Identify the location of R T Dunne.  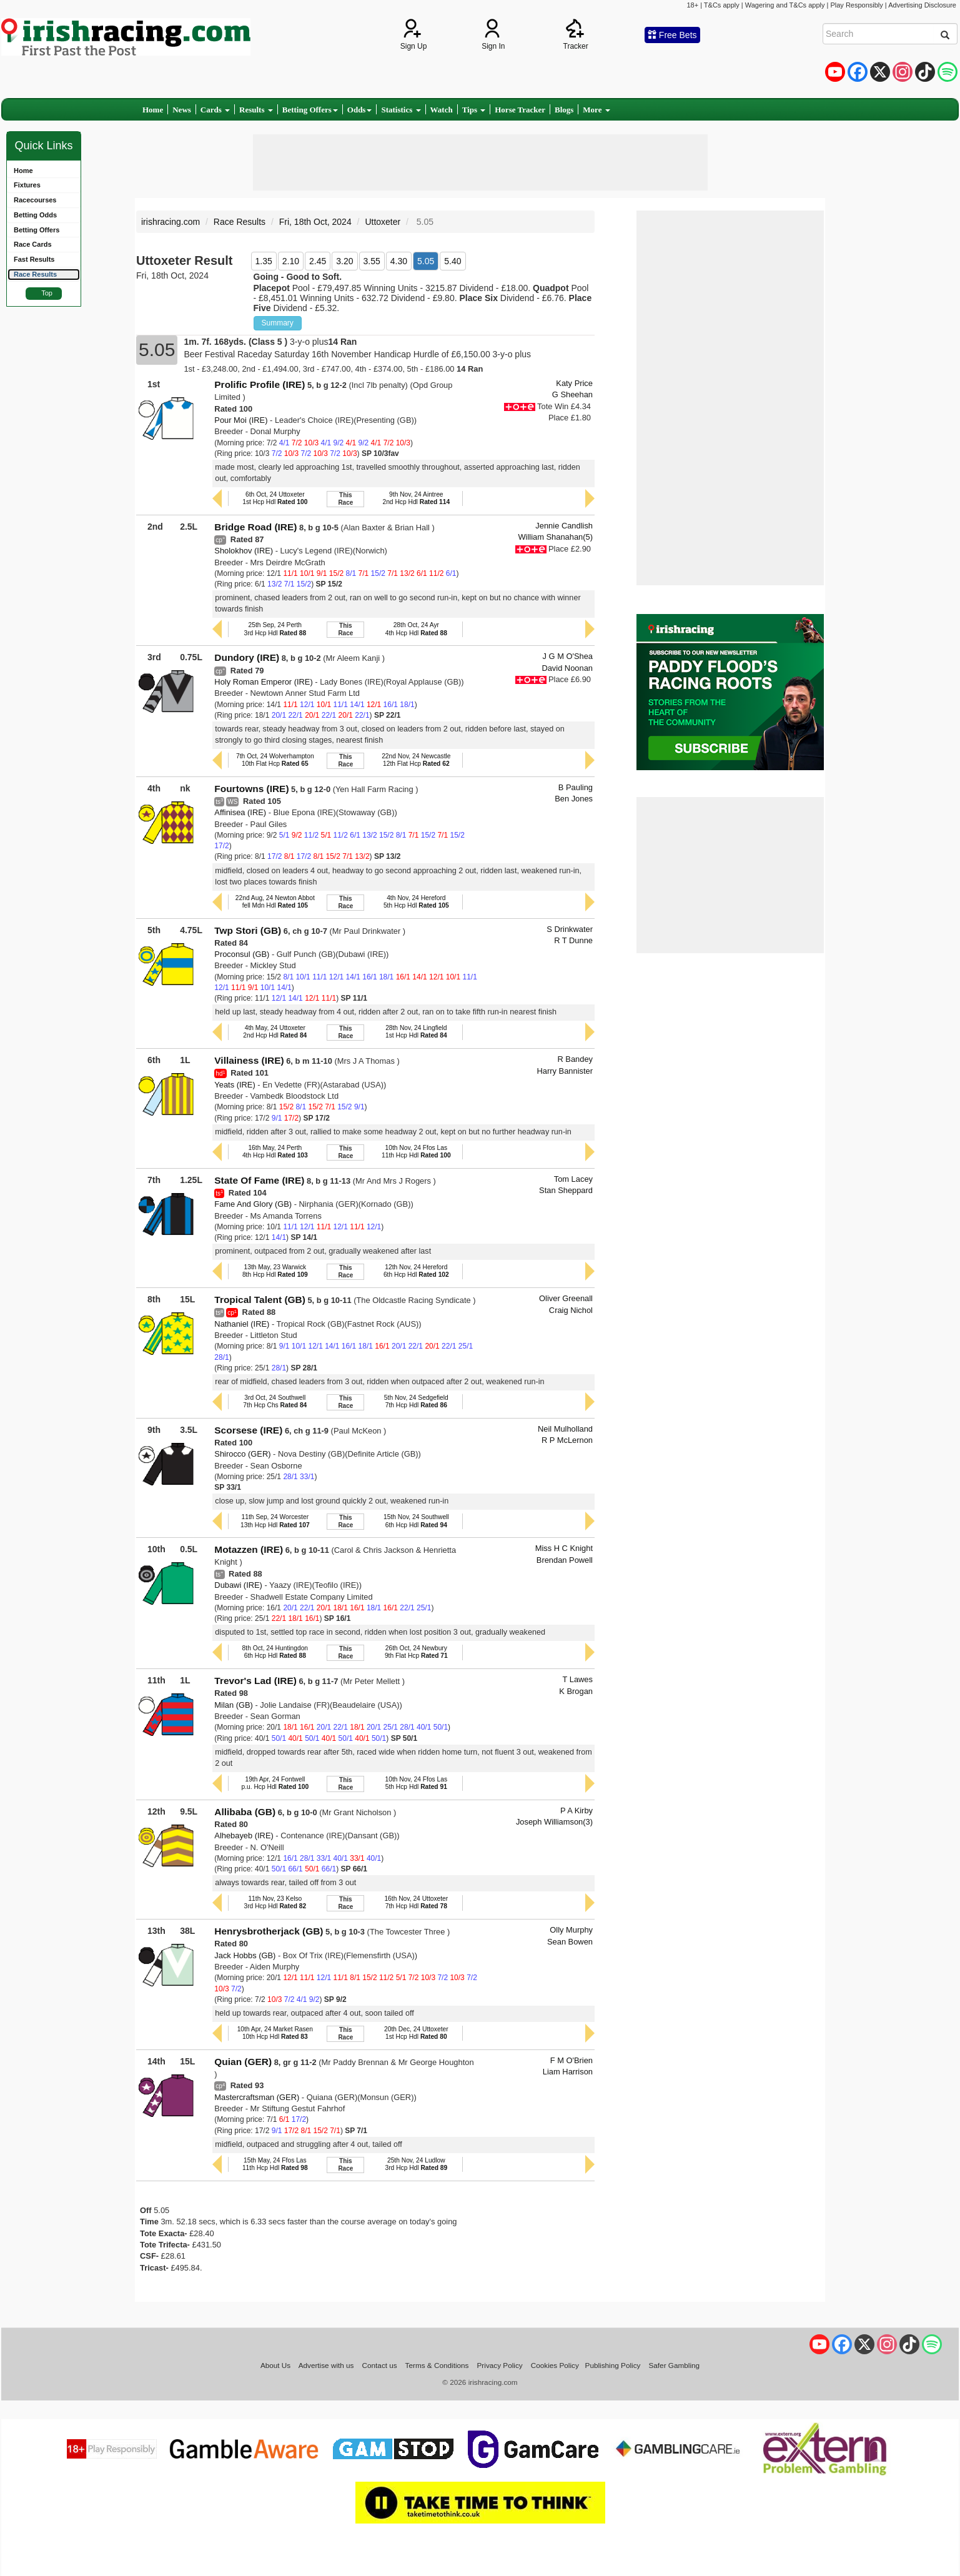
(573, 940).